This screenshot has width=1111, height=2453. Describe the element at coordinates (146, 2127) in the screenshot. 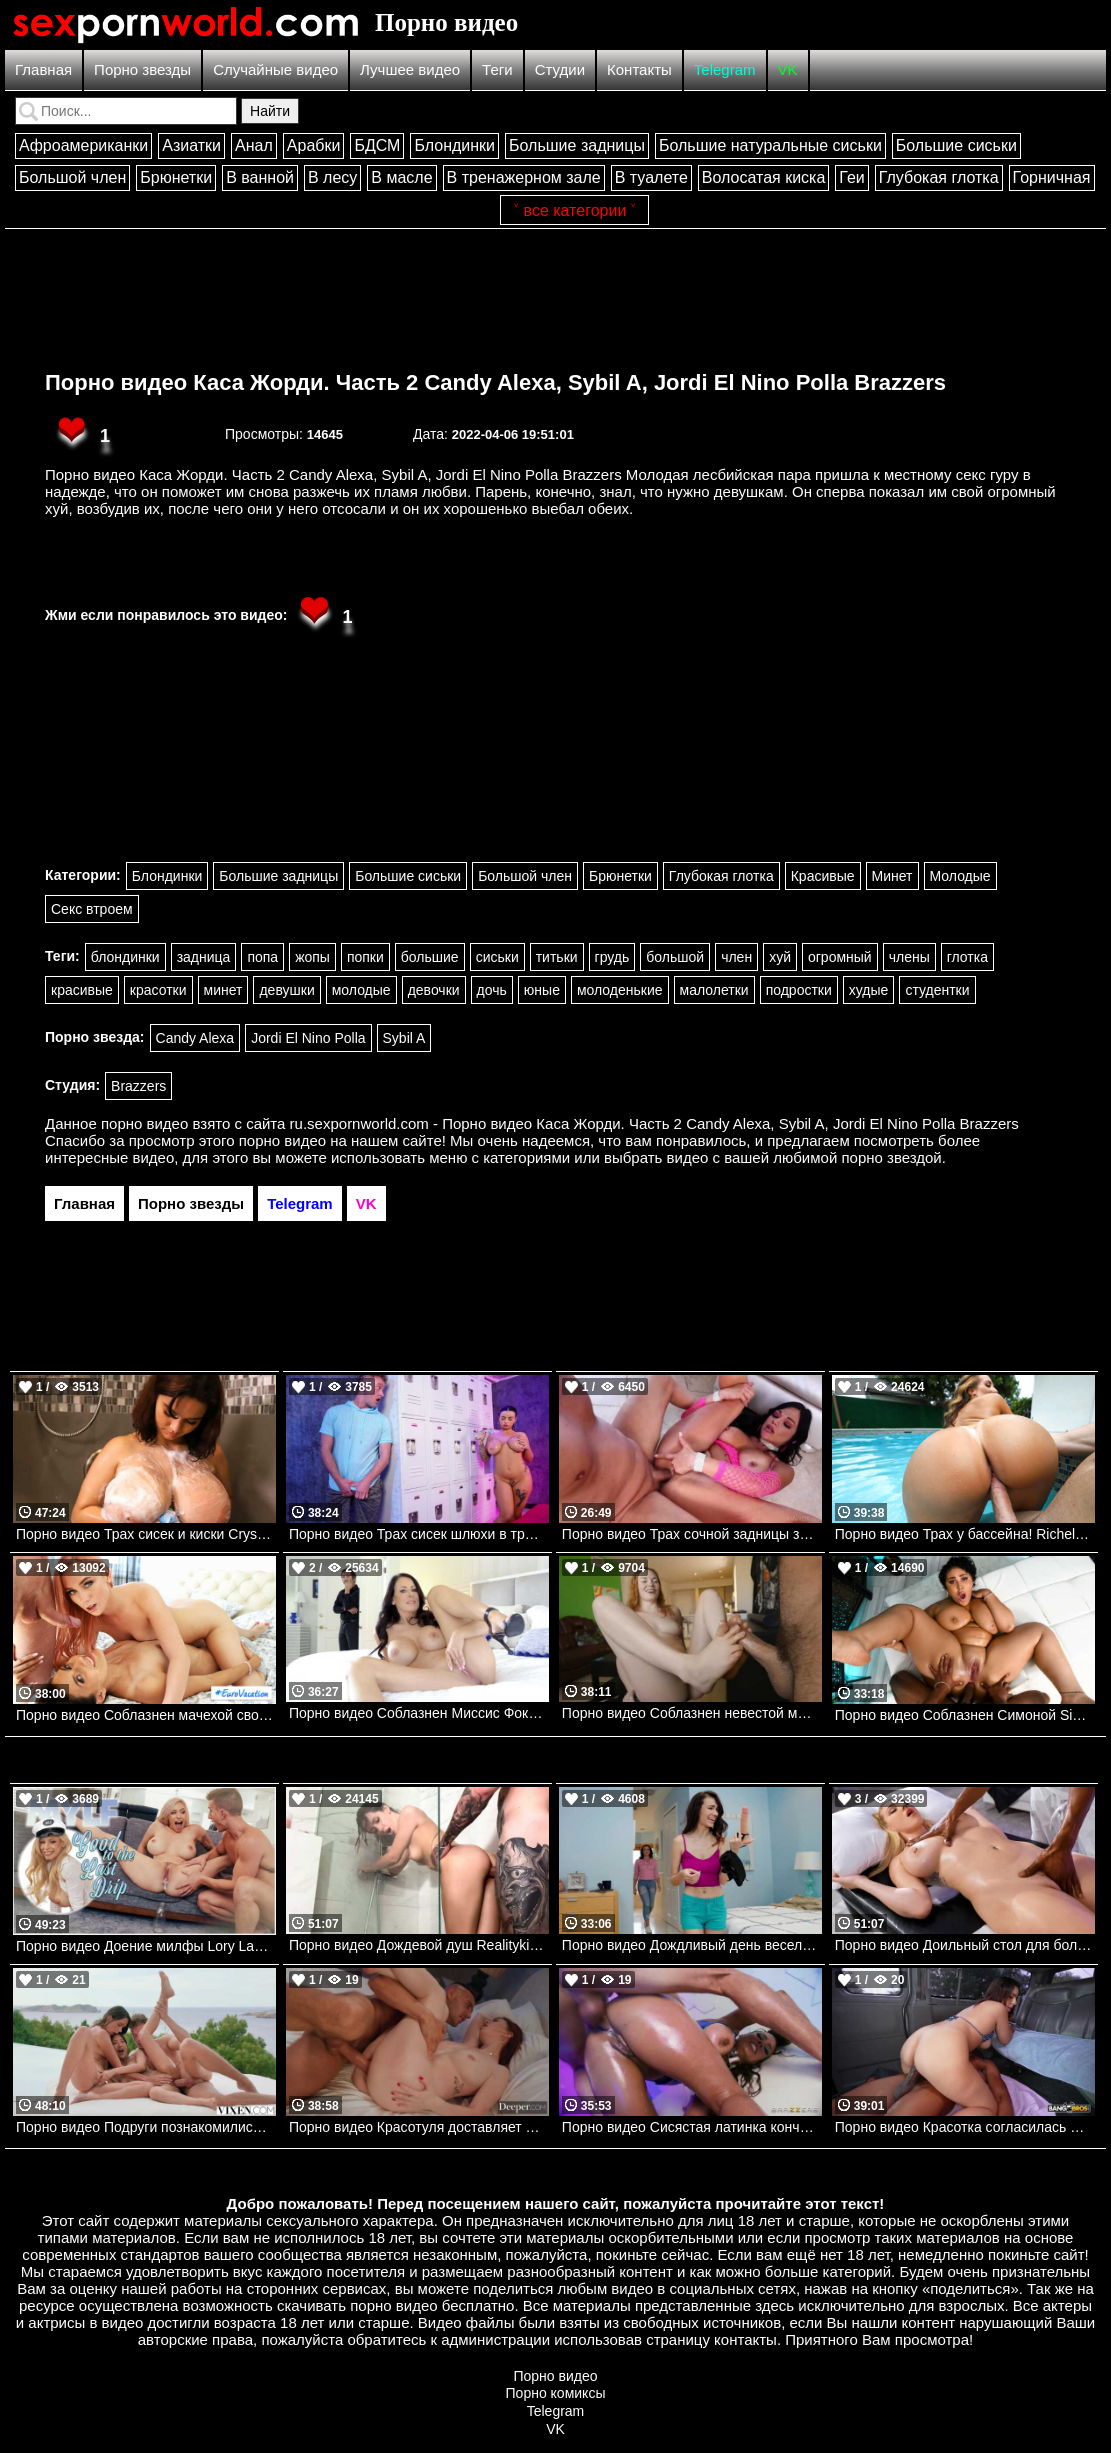

I see `Порно видео Подруги познакомились с парнем на пляже и отдались ему Emiri Momota, Vixi Rafi VIXEN` at that location.